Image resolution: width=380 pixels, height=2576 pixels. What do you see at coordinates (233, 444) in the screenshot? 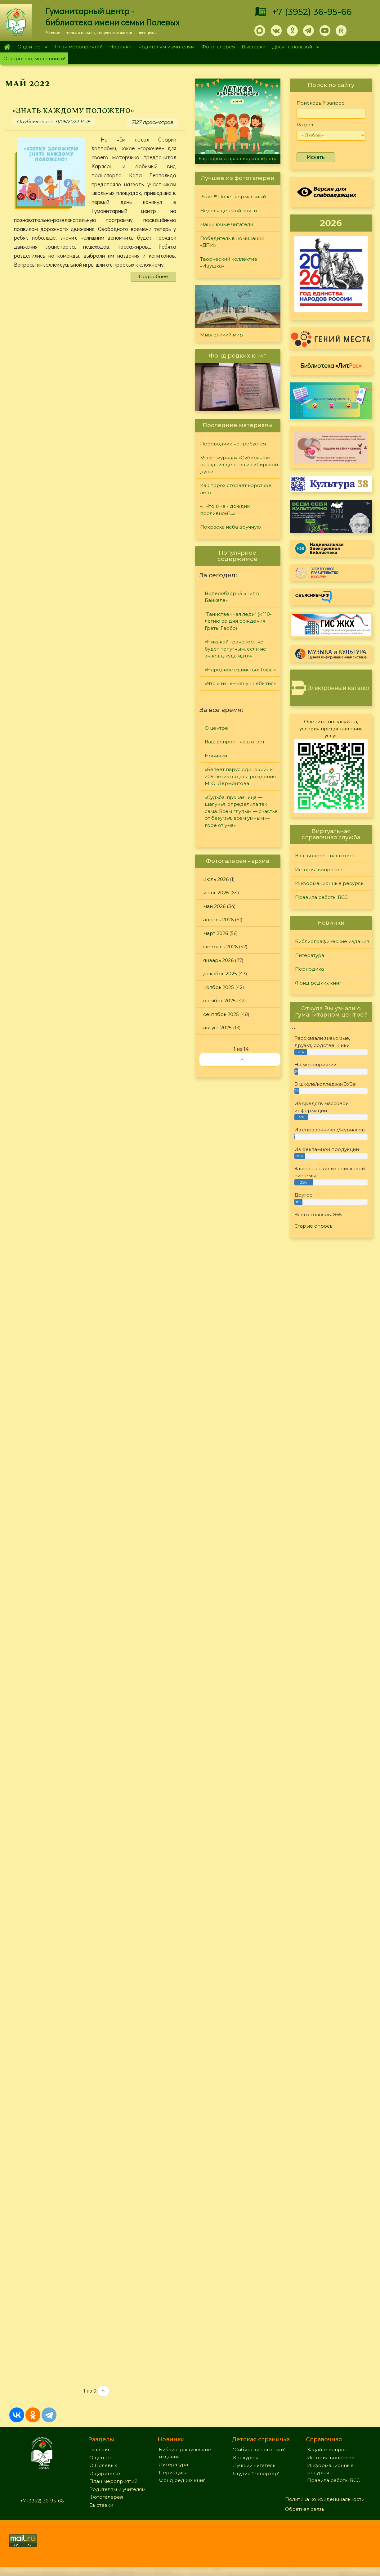
I see `Переводчик не требуется` at bounding box center [233, 444].